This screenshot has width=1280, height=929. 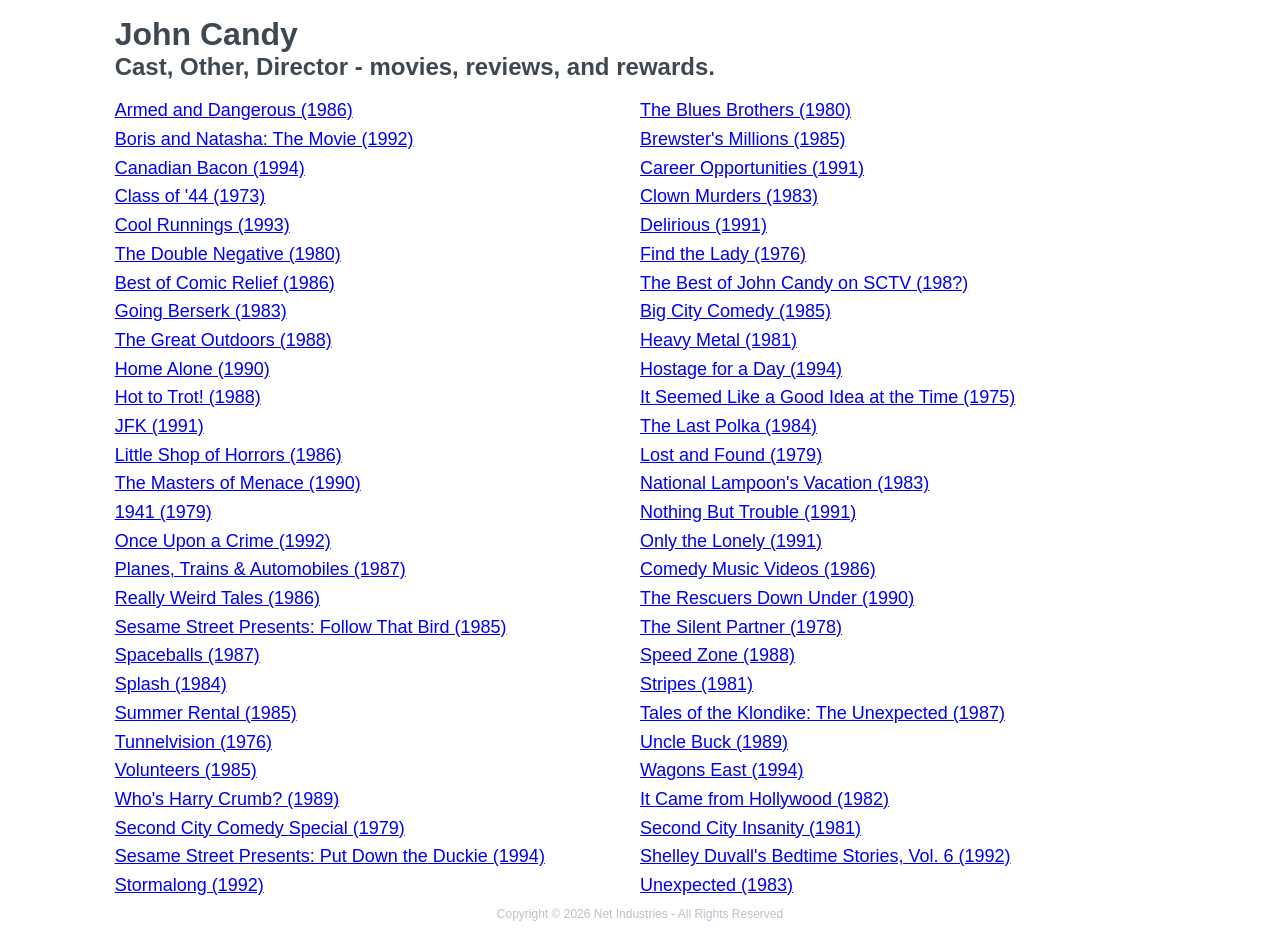 What do you see at coordinates (187, 655) in the screenshot?
I see `Spaceballs (1987)` at bounding box center [187, 655].